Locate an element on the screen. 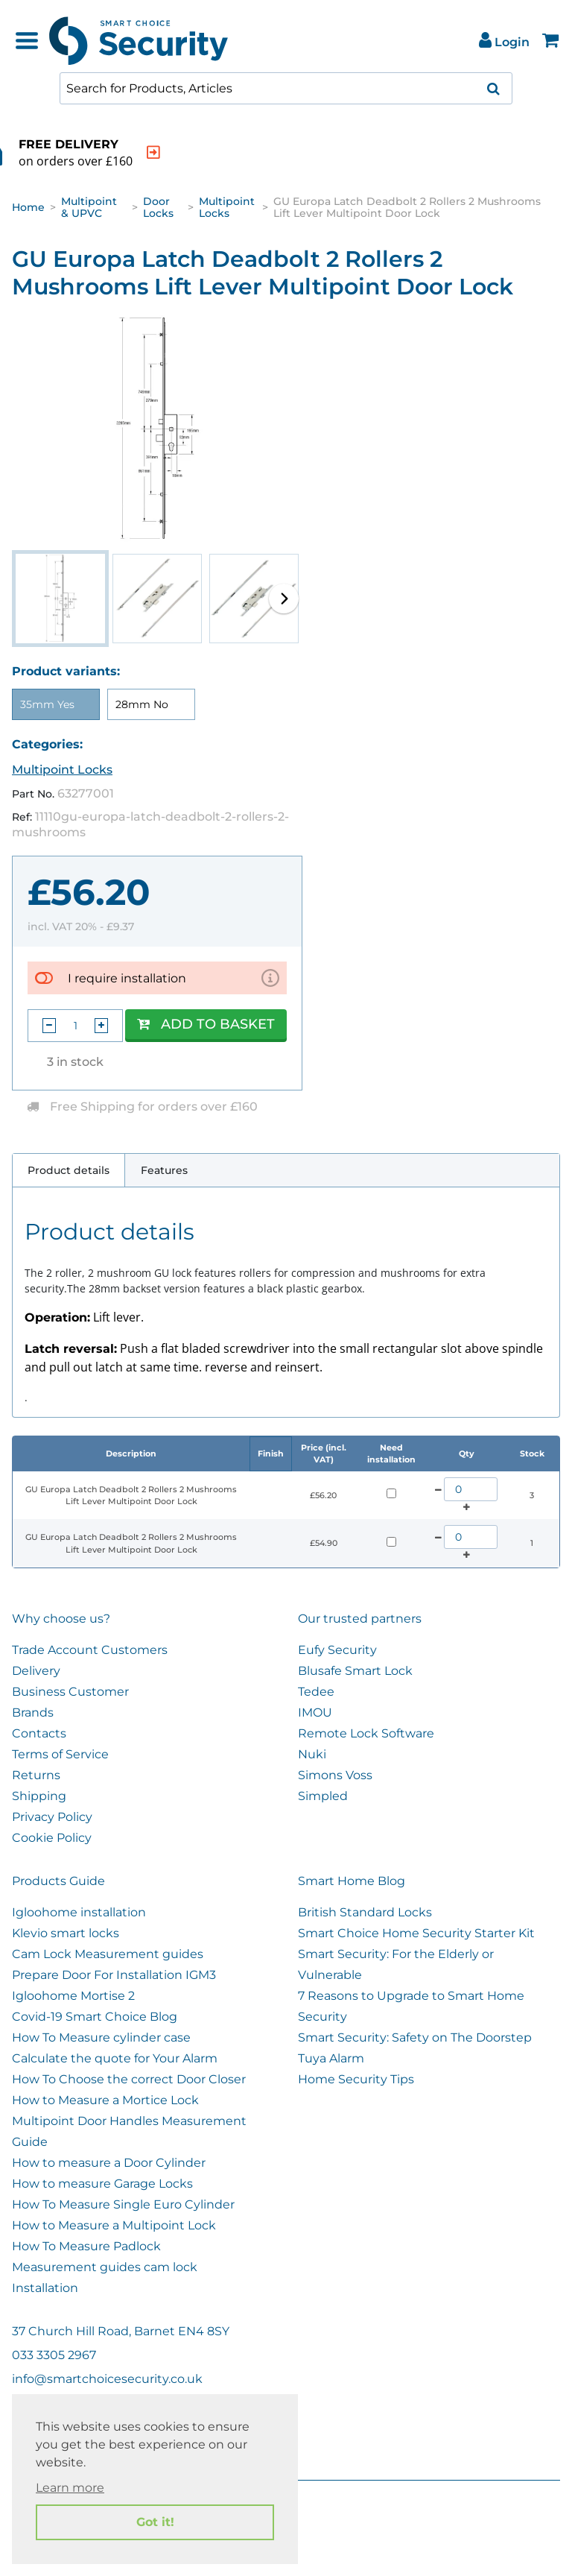 The height and width of the screenshot is (2576, 572). How To Choose the correct Door Closer is located at coordinates (129, 2079).